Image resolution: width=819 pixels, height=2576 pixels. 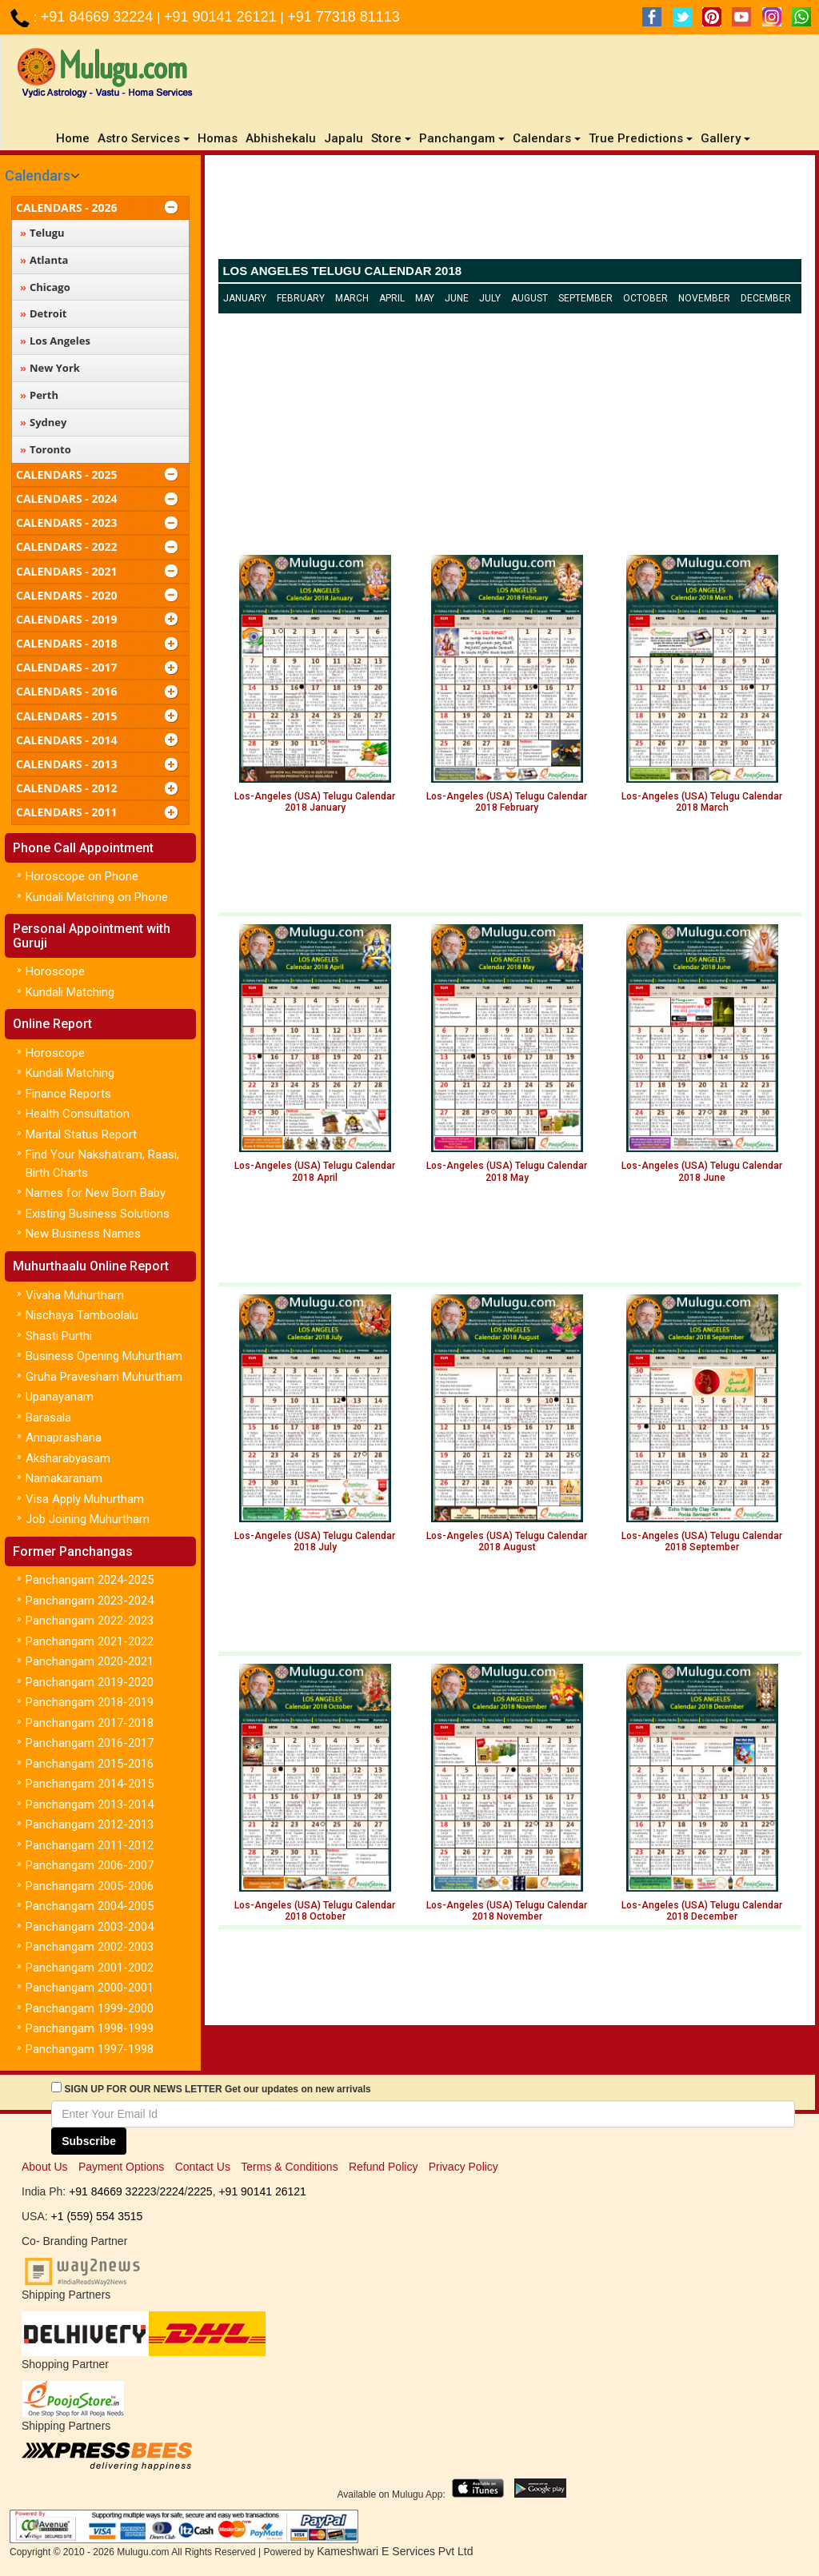 What do you see at coordinates (96, 1193) in the screenshot?
I see `Names for New Born Baby` at bounding box center [96, 1193].